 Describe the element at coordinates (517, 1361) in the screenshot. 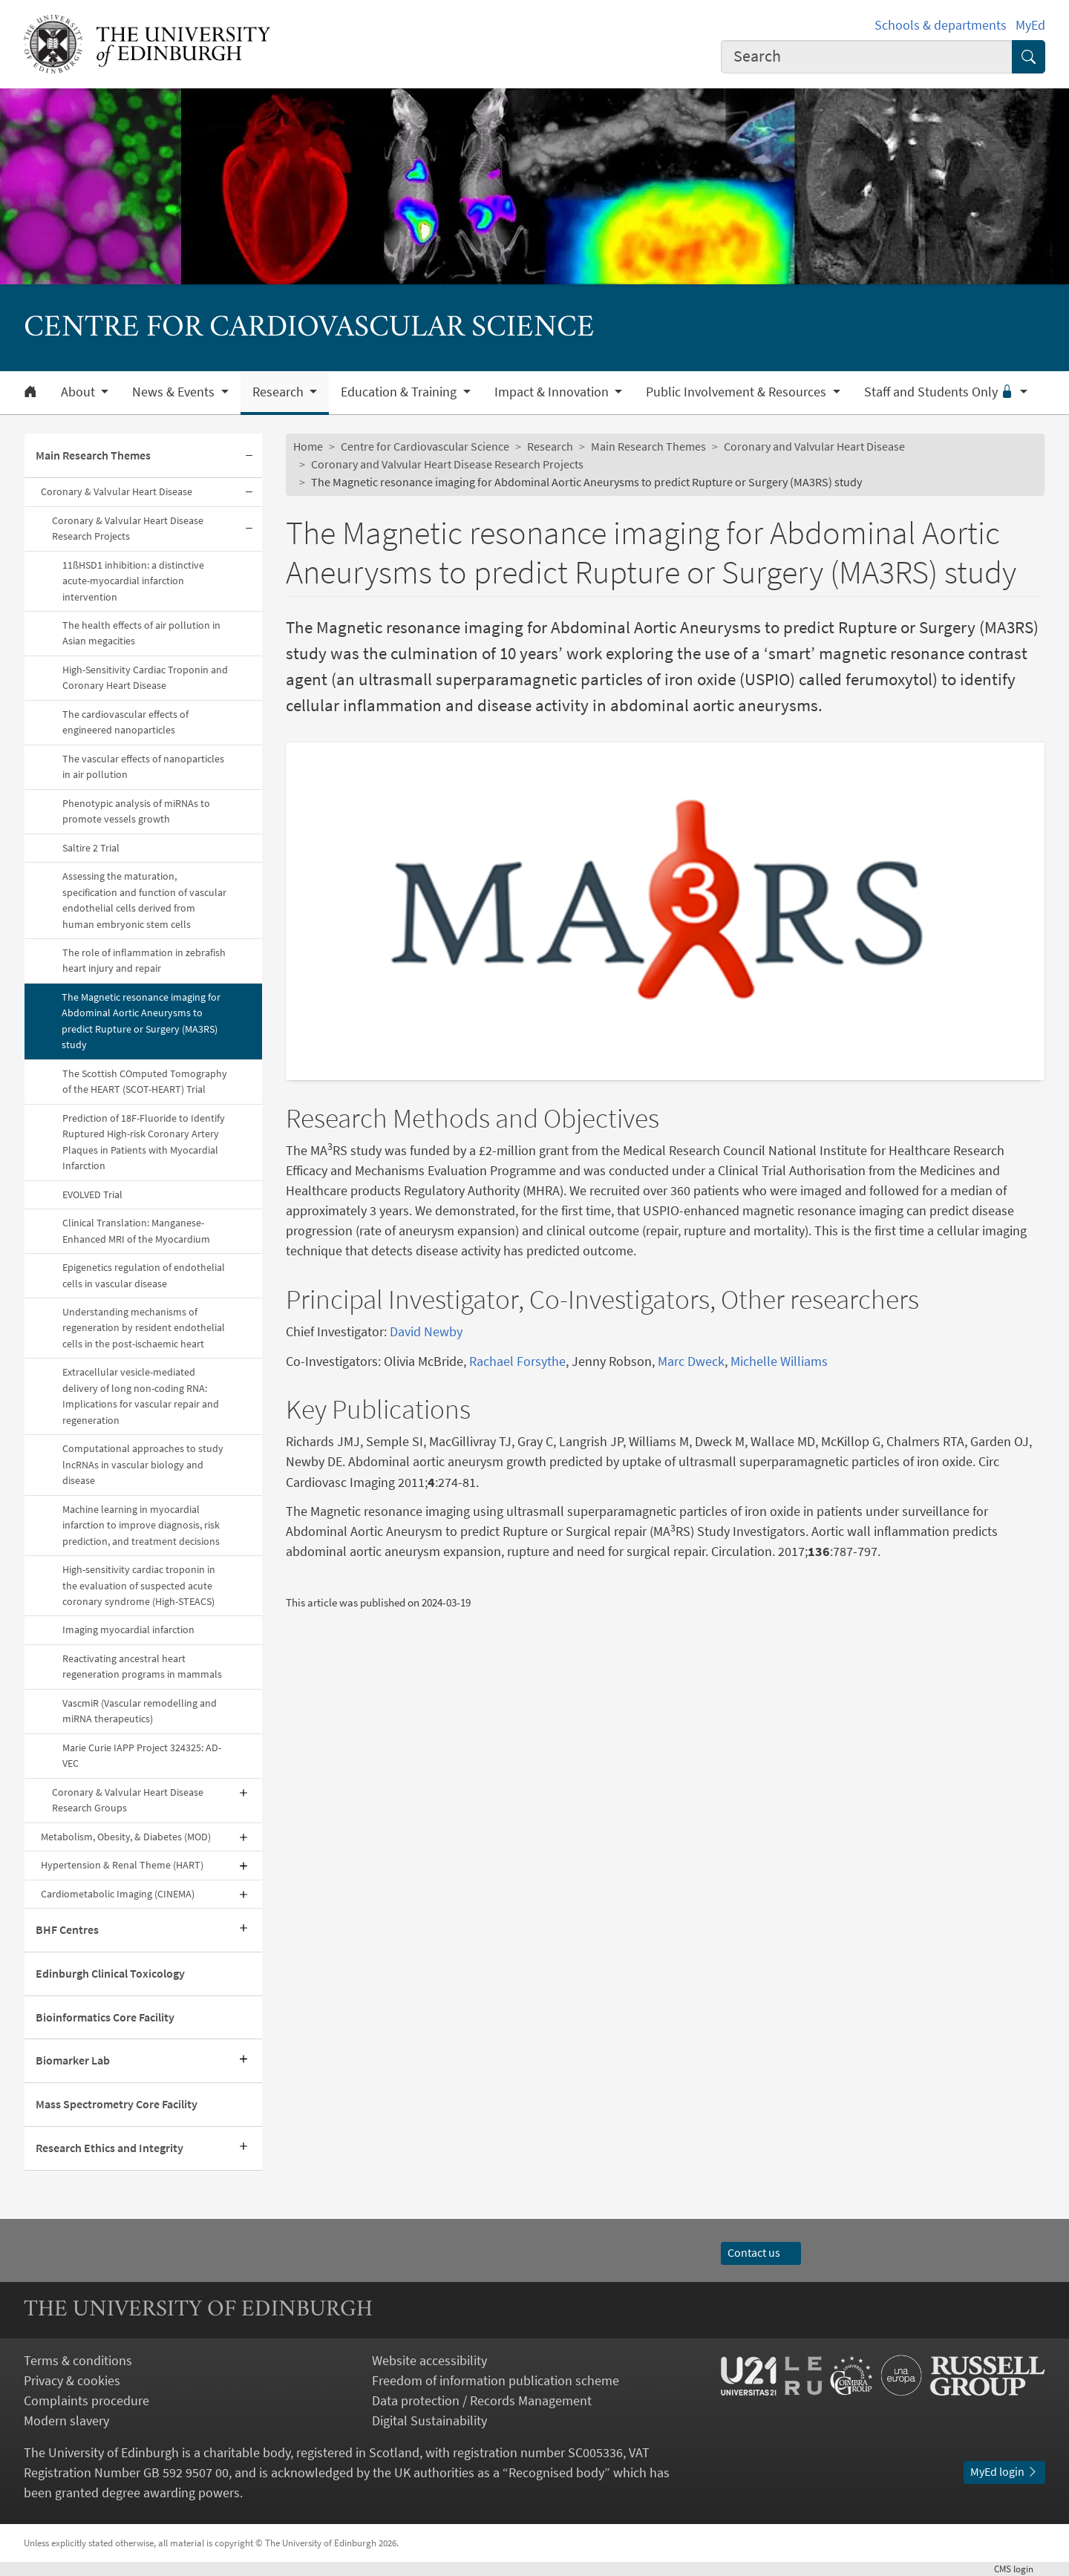

I see `Rachael Forsythe` at that location.